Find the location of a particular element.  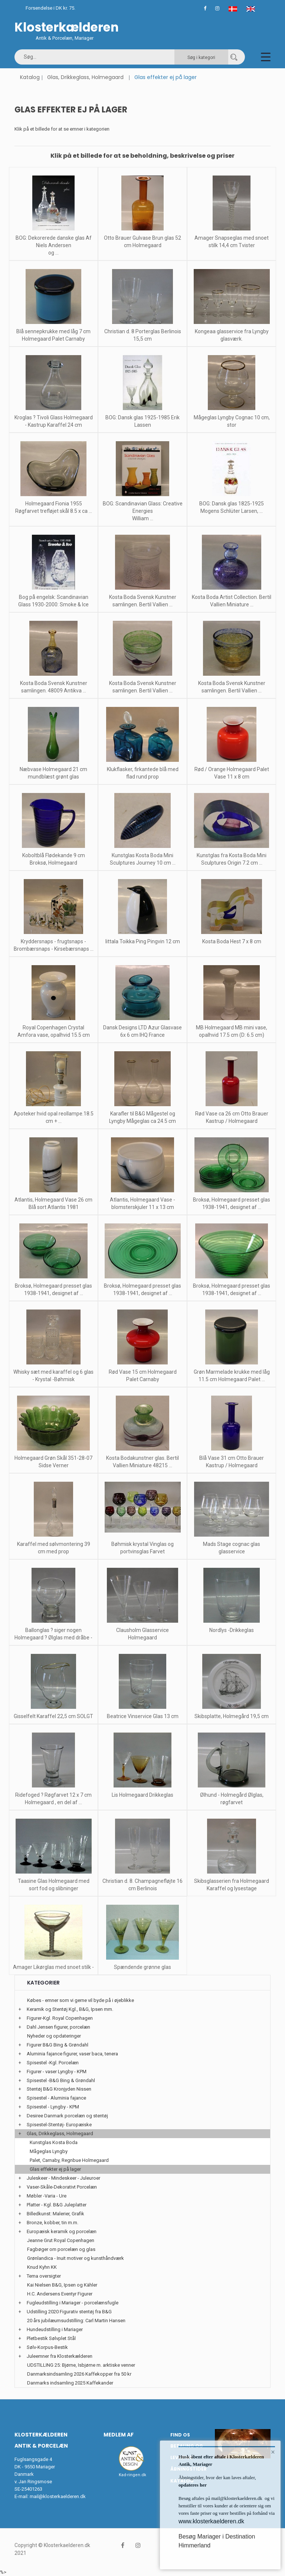

www.klosterkaelderen.dk is located at coordinates (211, 2521).